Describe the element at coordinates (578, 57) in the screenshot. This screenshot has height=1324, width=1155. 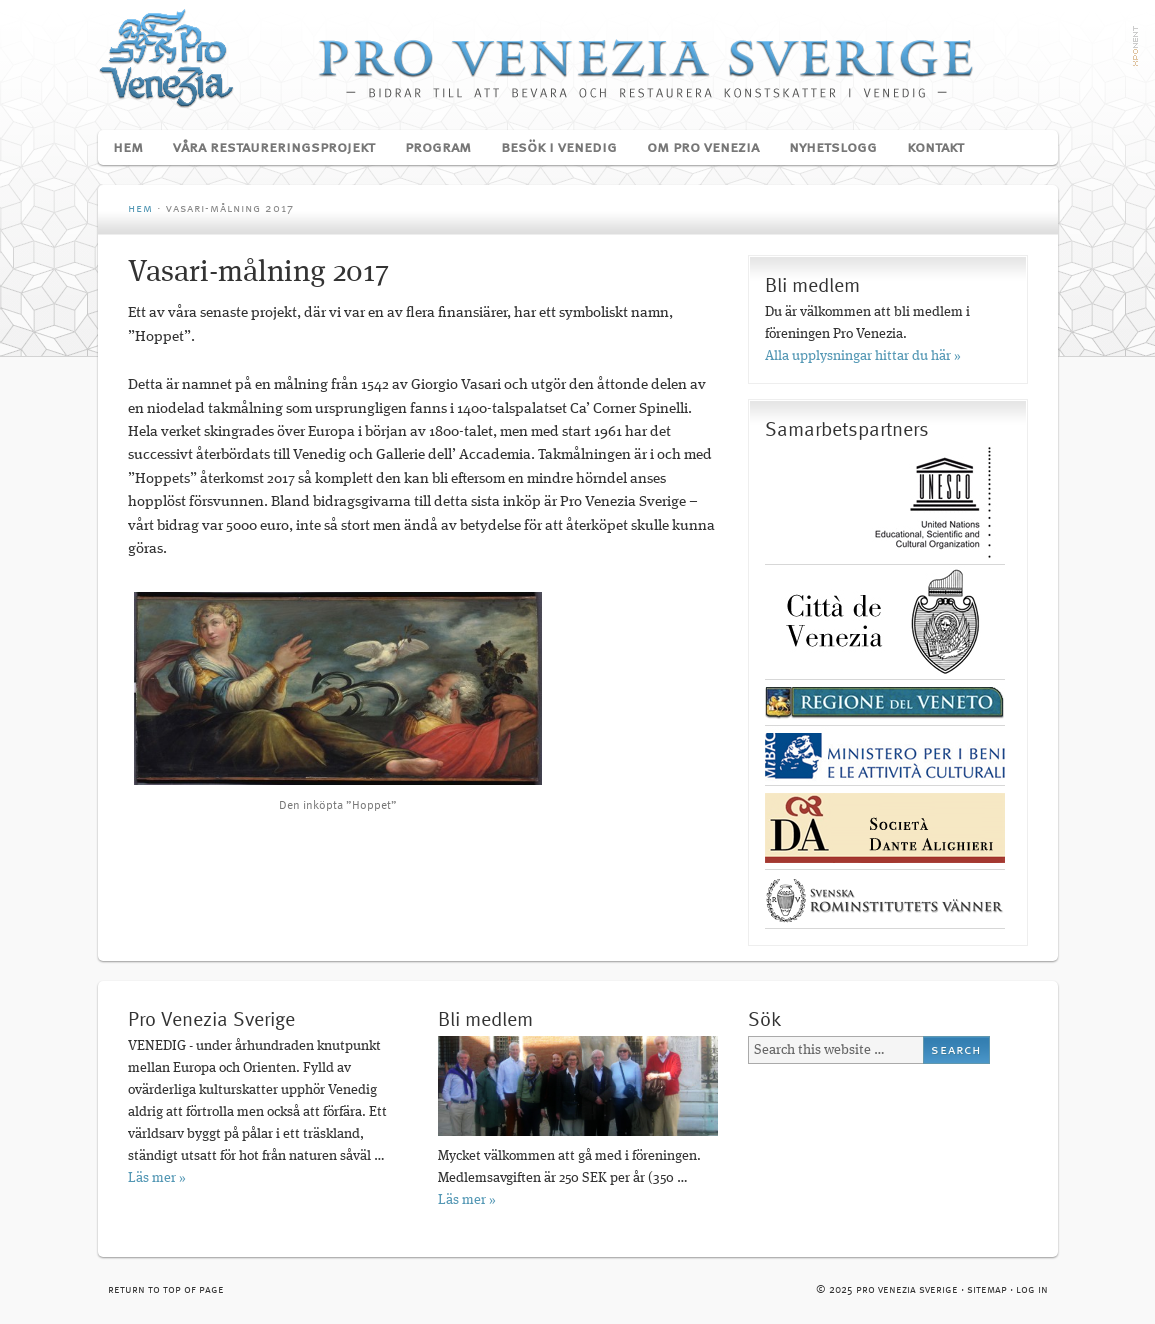
I see `Pro Venezia` at that location.